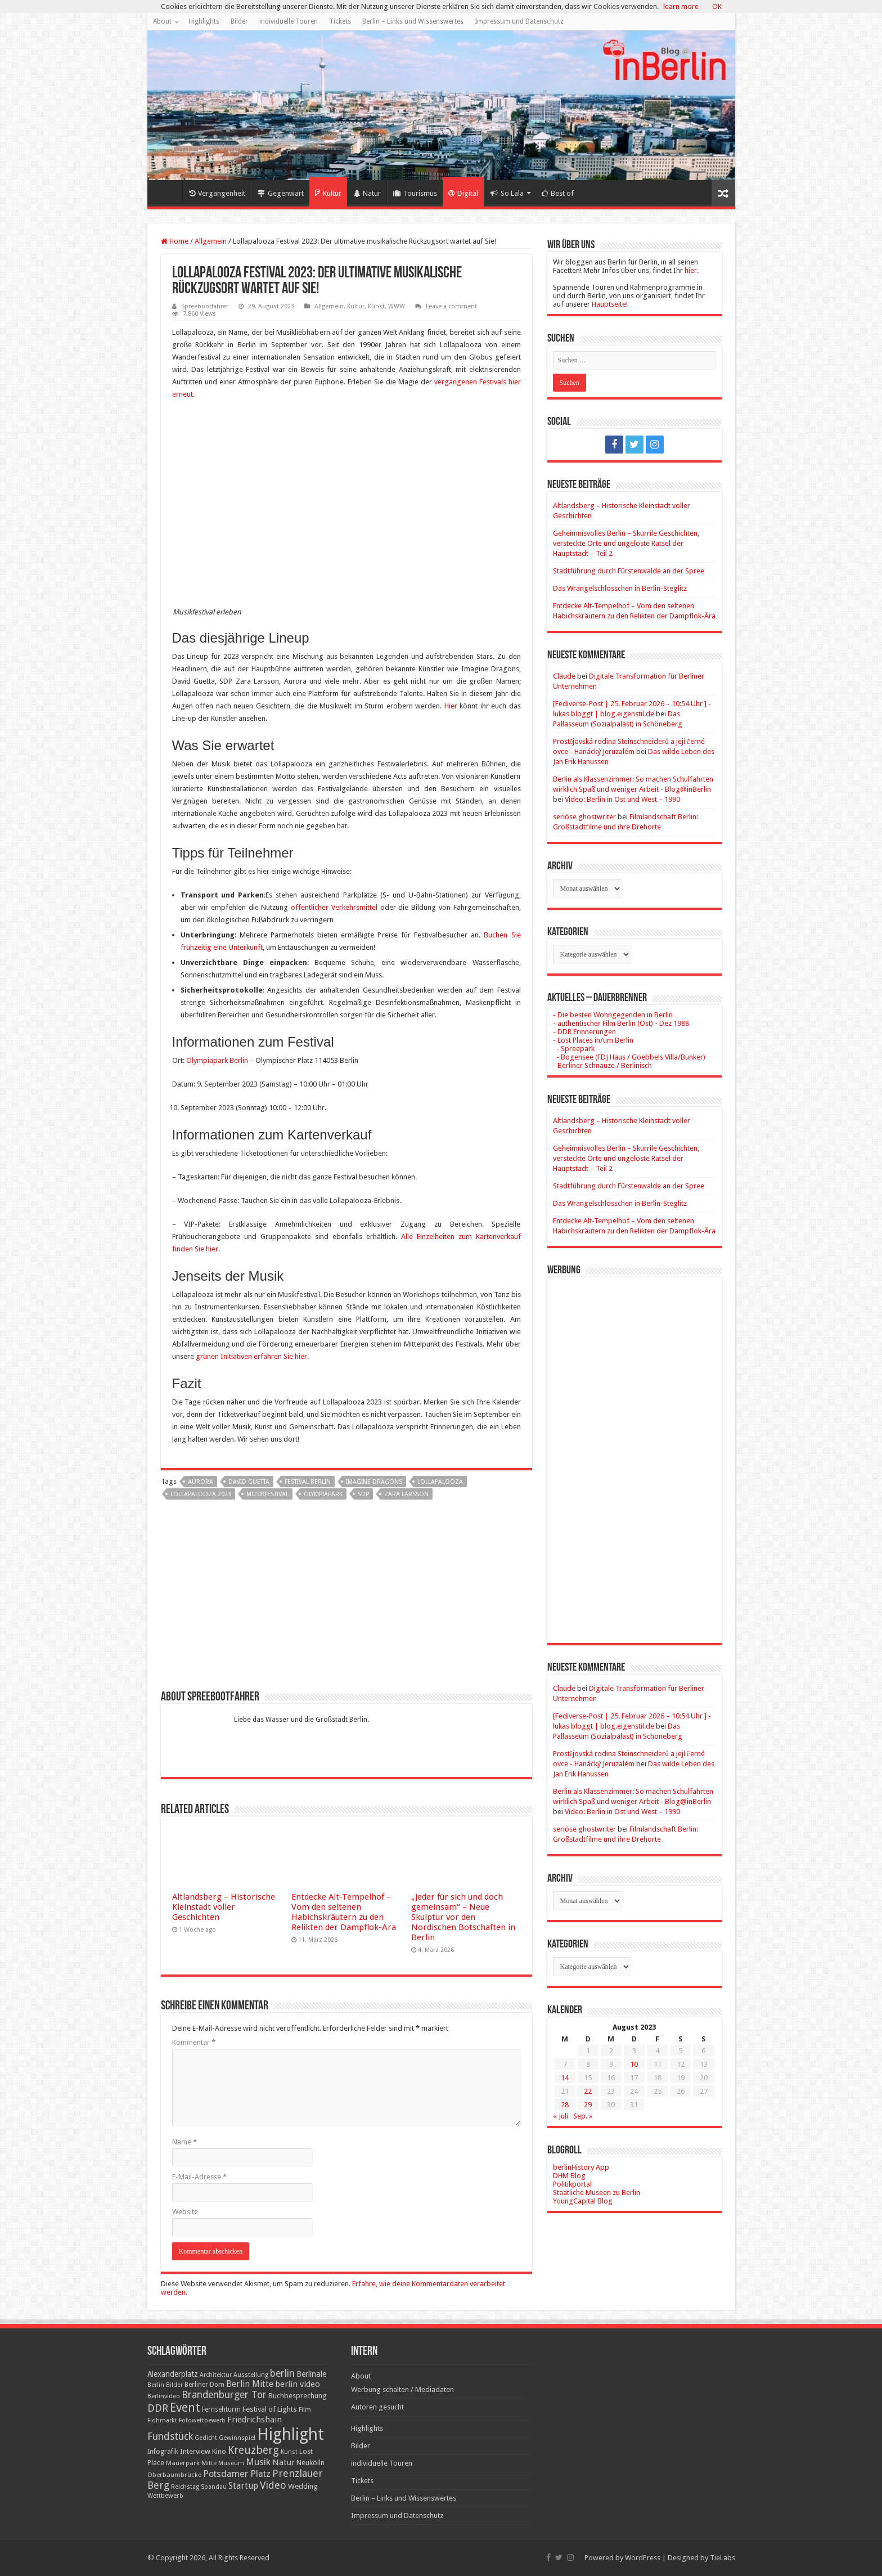  What do you see at coordinates (642, 2557) in the screenshot?
I see `WordPress` at bounding box center [642, 2557].